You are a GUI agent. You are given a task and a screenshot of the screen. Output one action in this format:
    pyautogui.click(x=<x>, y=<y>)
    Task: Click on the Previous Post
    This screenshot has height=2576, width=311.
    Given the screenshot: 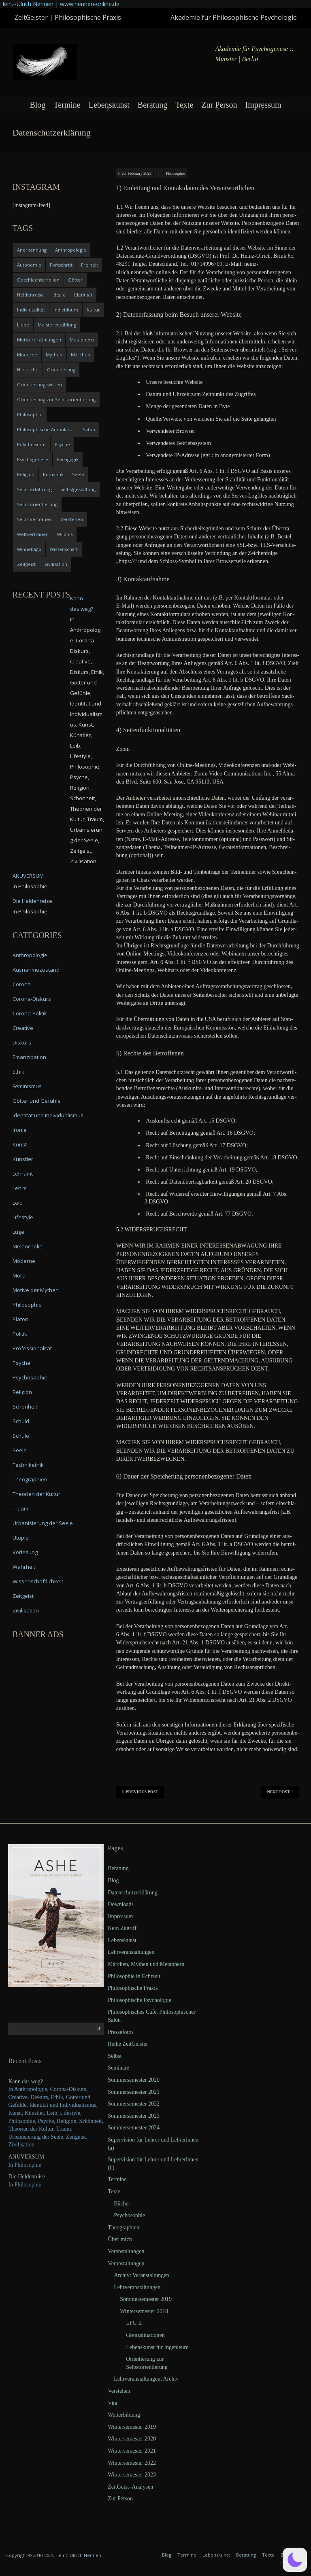 What is the action you would take?
    pyautogui.click(x=140, y=1792)
    